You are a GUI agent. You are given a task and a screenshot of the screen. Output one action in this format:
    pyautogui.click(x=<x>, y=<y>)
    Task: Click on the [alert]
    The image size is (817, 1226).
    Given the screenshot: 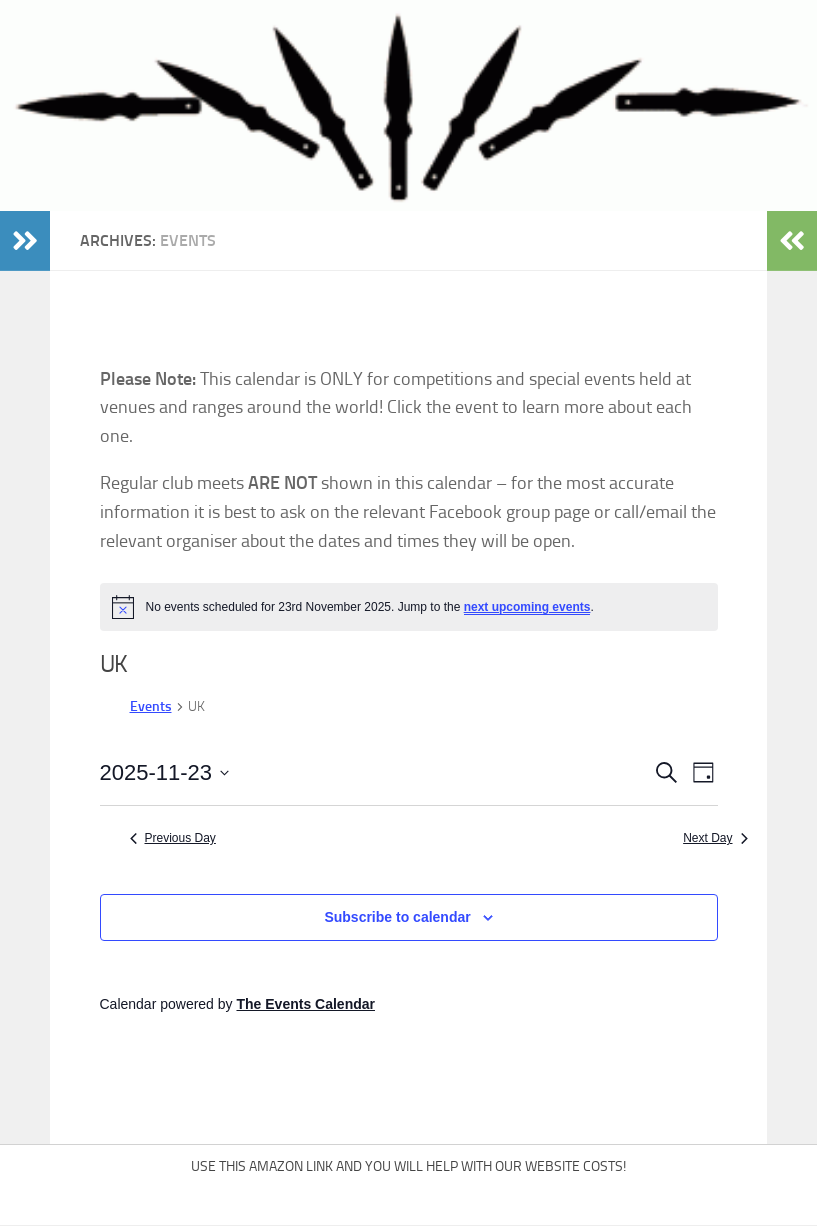 What is the action you would take?
    pyautogui.click(x=409, y=607)
    